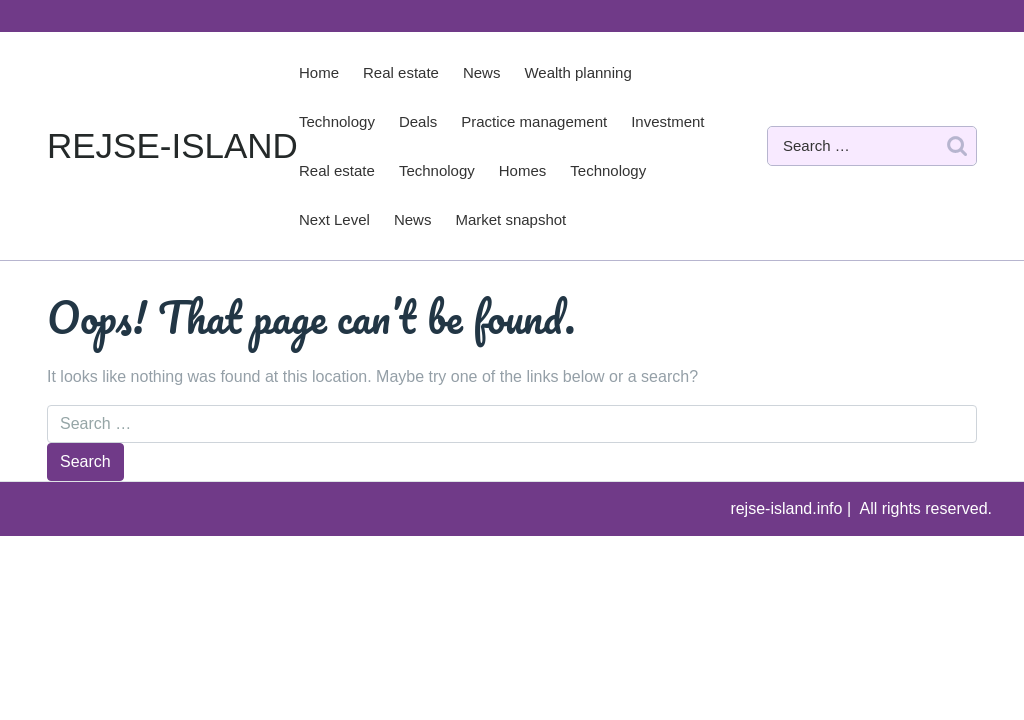 The width and height of the screenshot is (1024, 720). What do you see at coordinates (482, 72) in the screenshot?
I see `News` at bounding box center [482, 72].